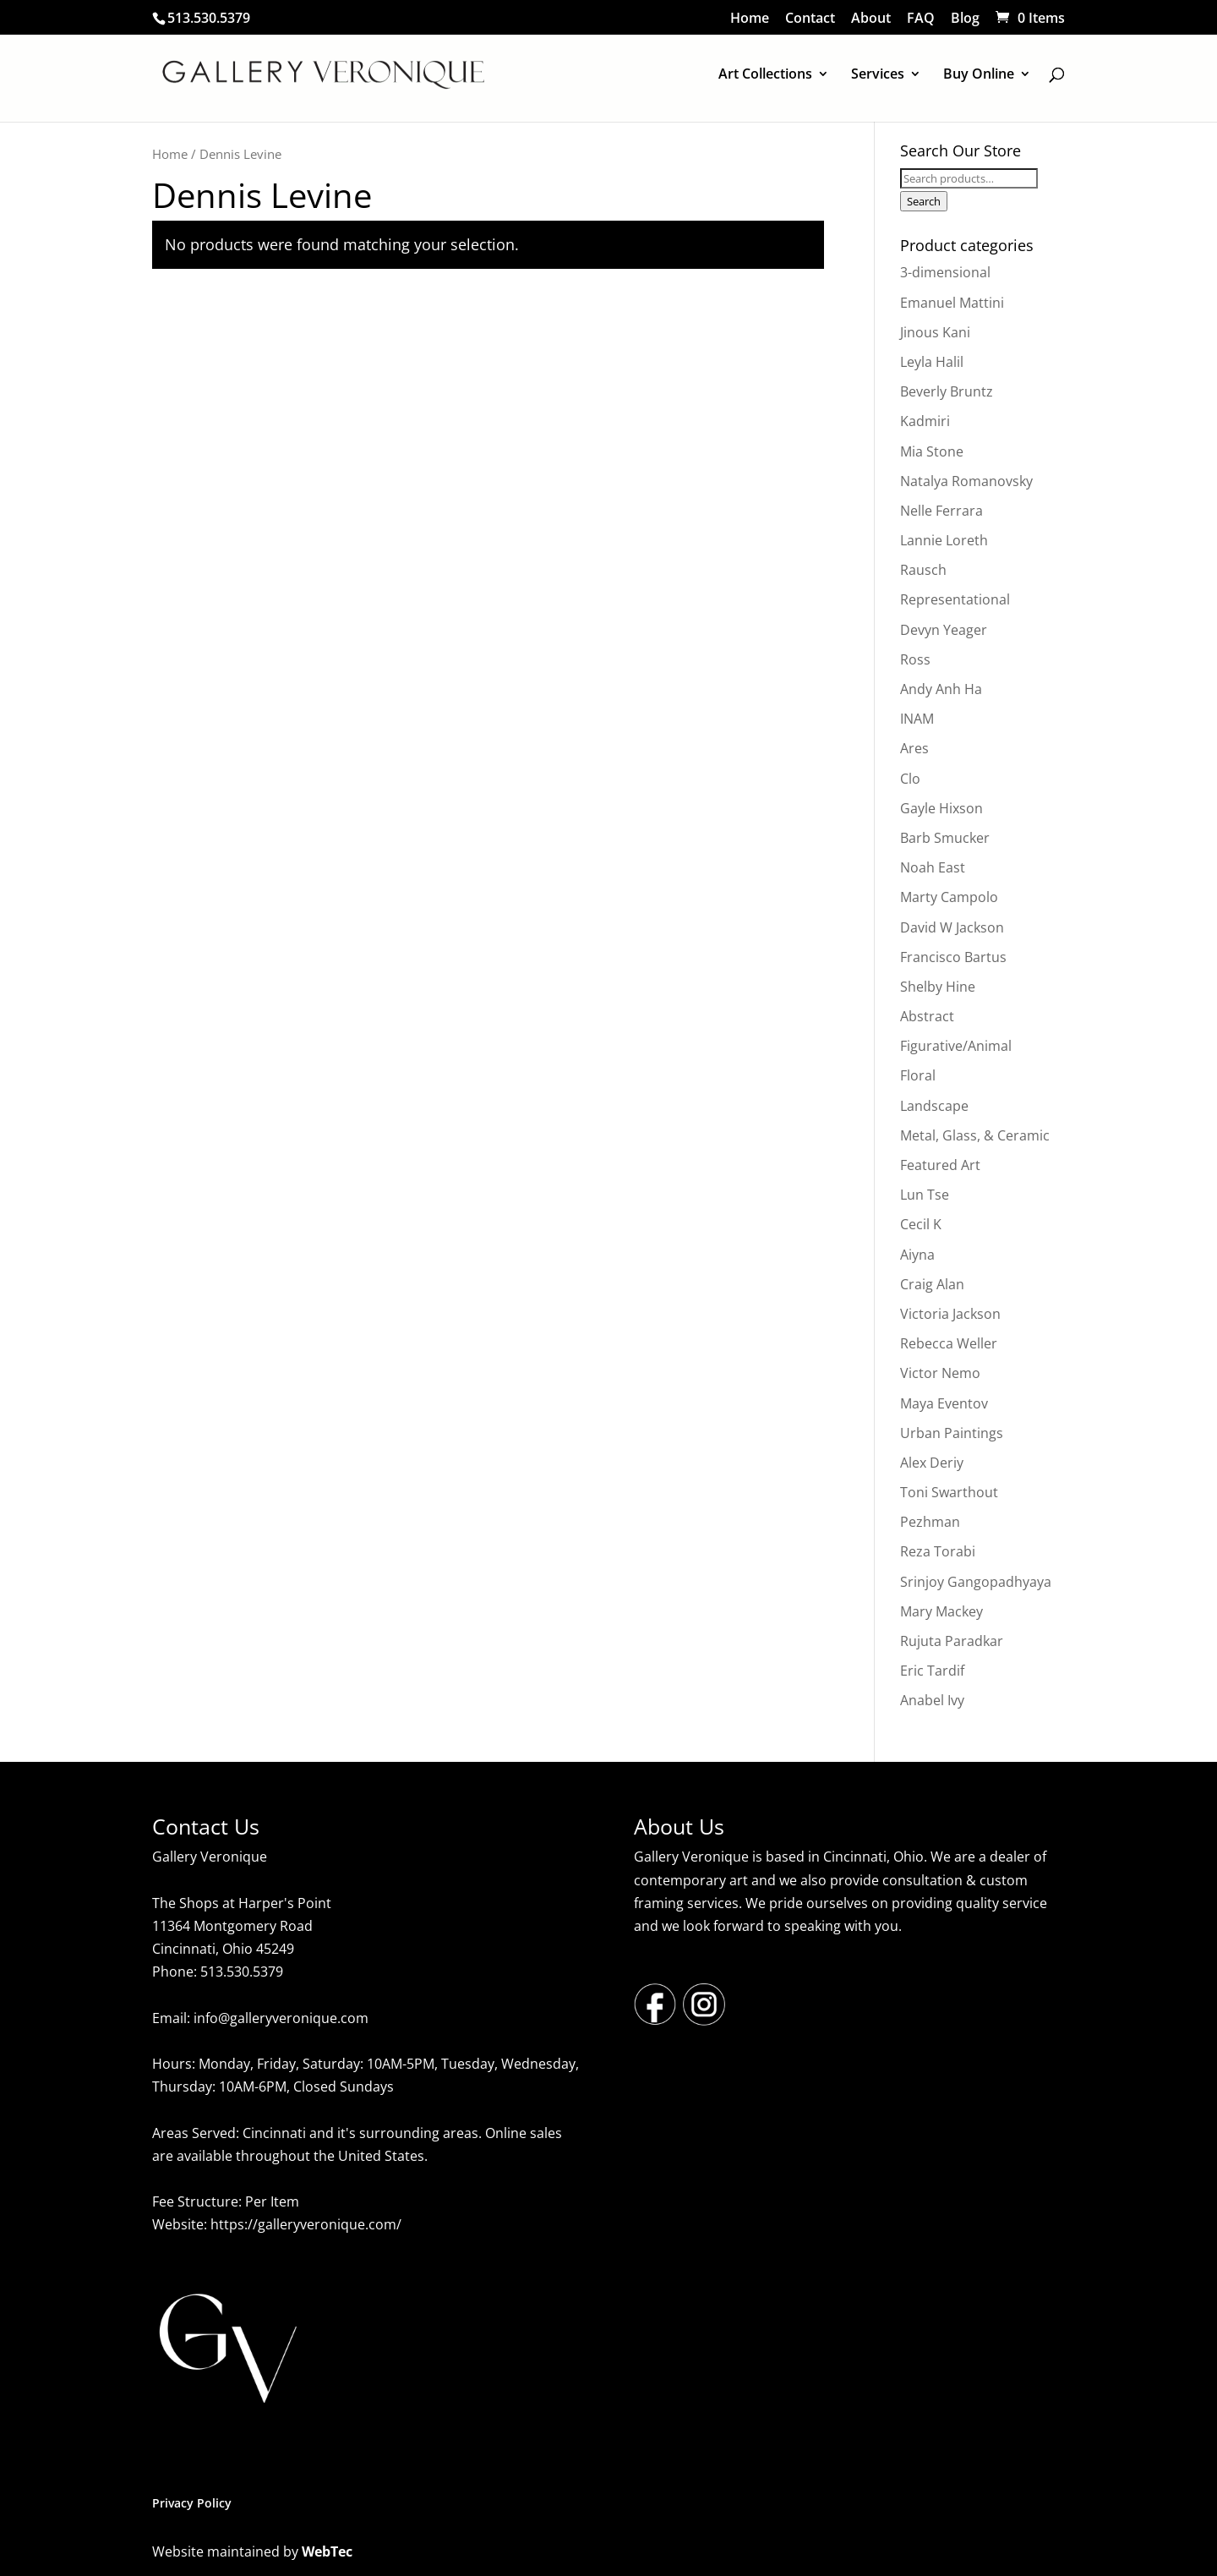  I want to click on Landscape, so click(934, 1106).